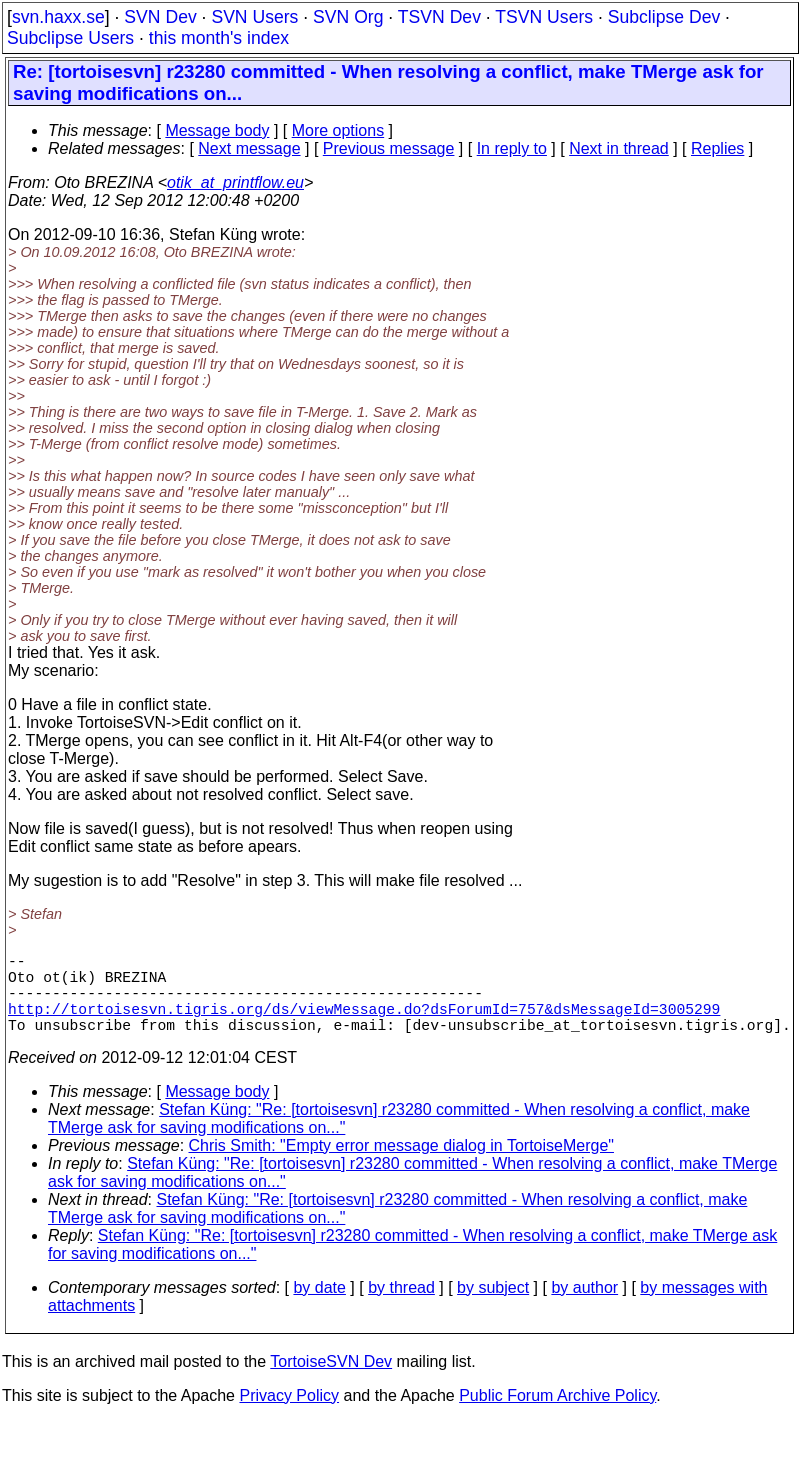  Describe the element at coordinates (319, 1307) in the screenshot. I see `by date` at that location.